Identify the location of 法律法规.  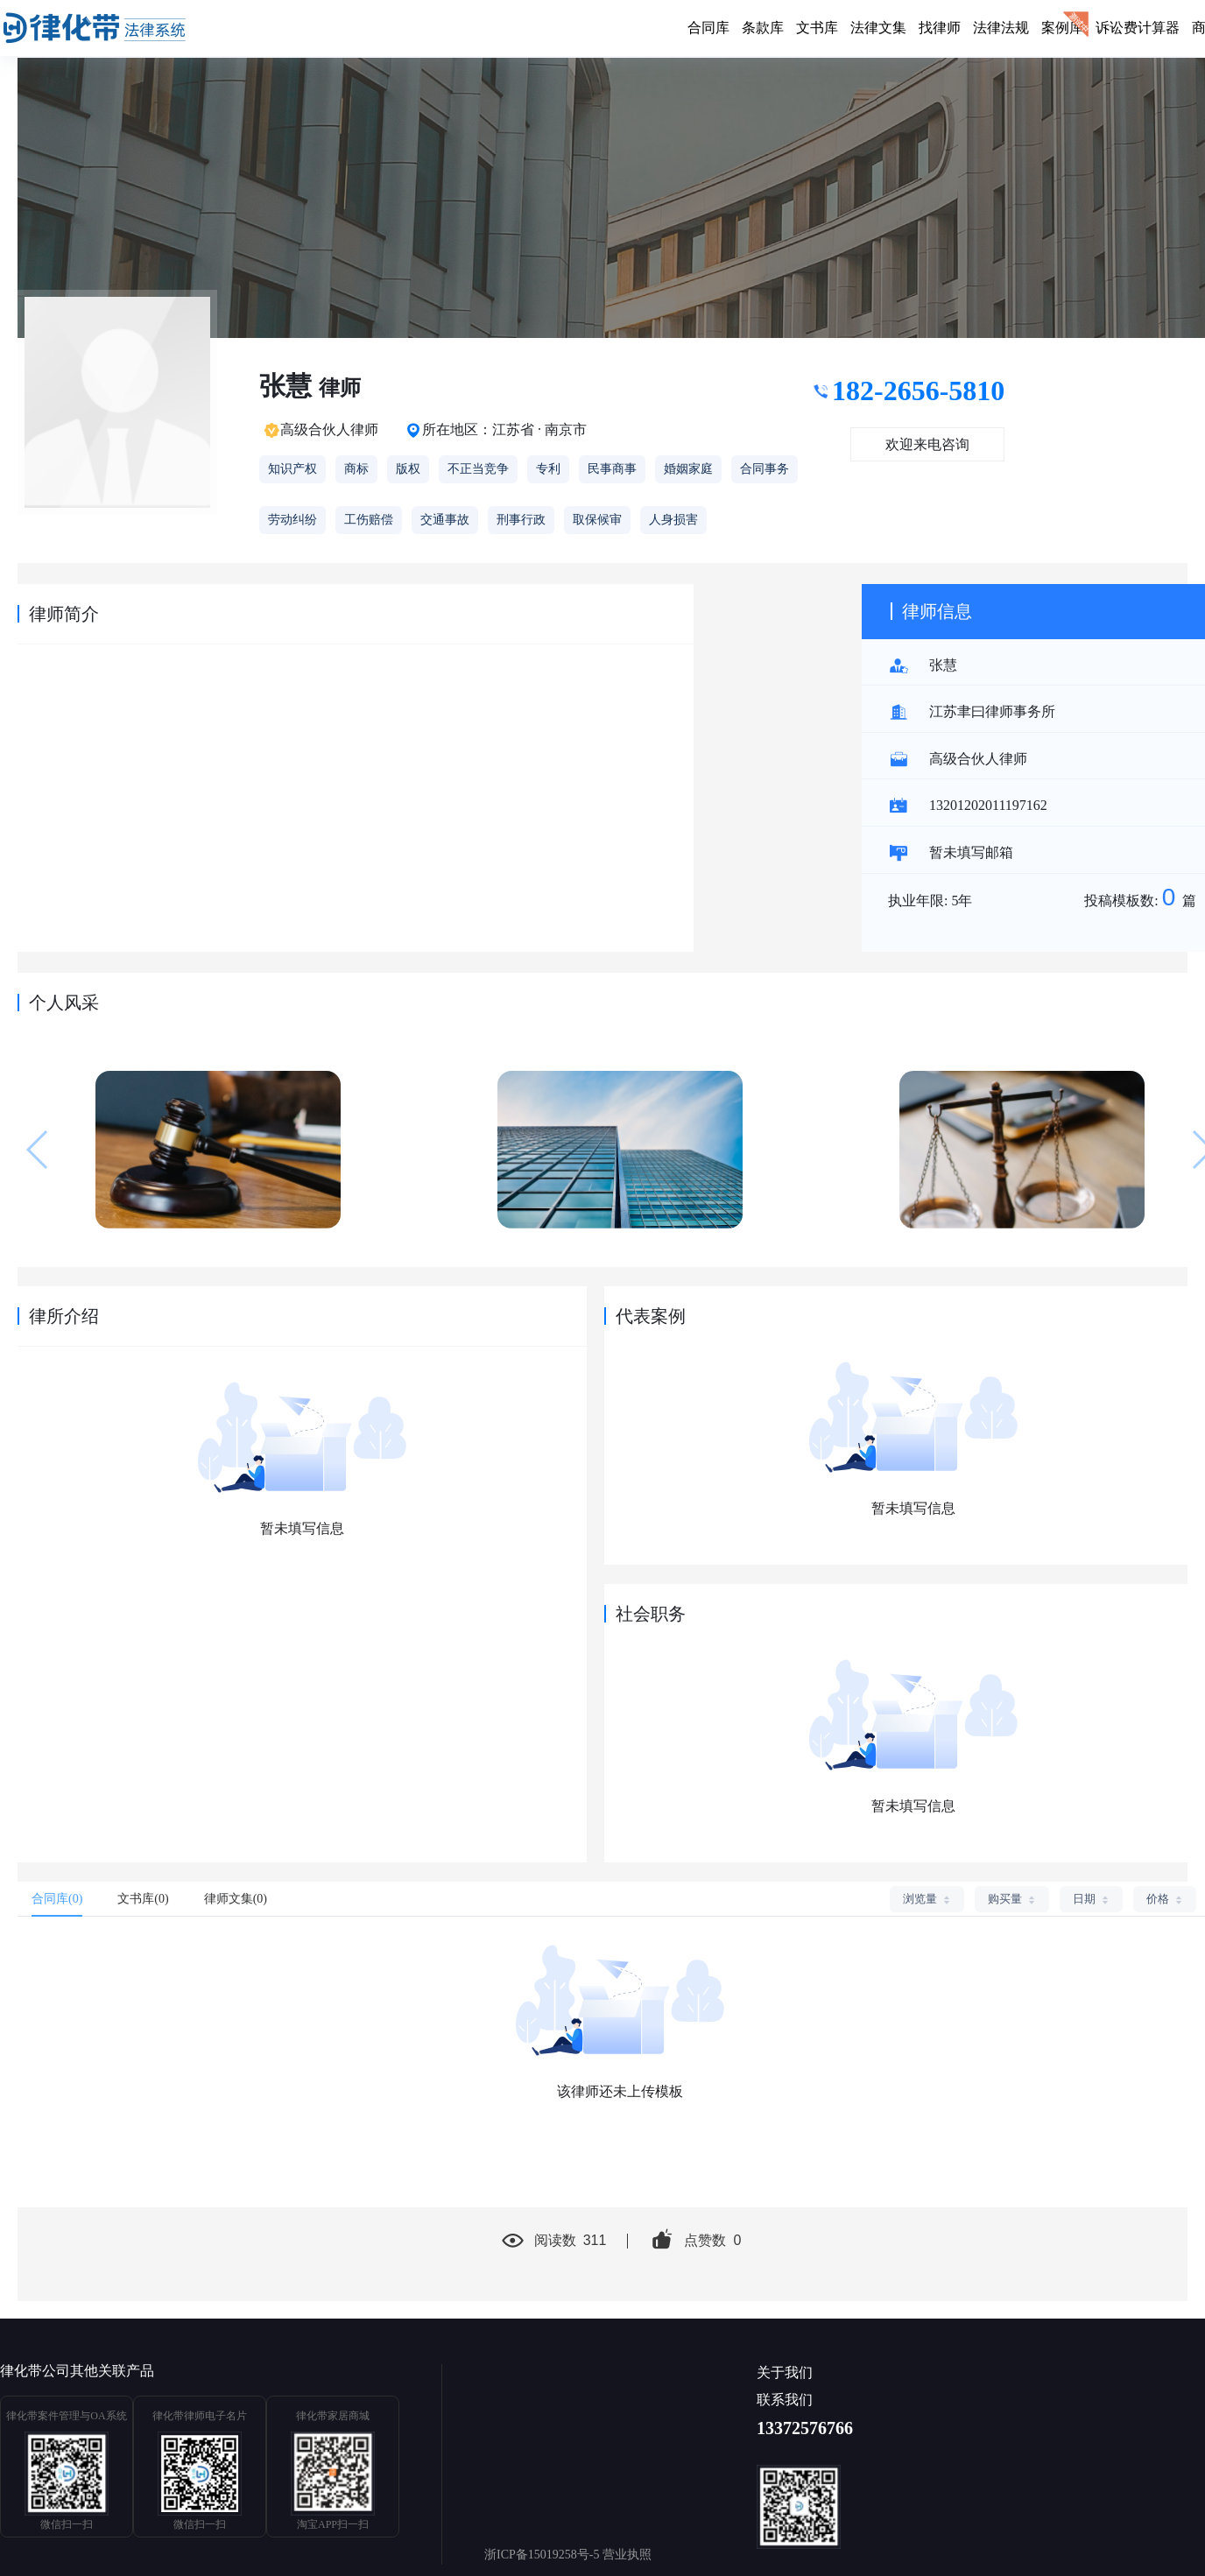
(1001, 27).